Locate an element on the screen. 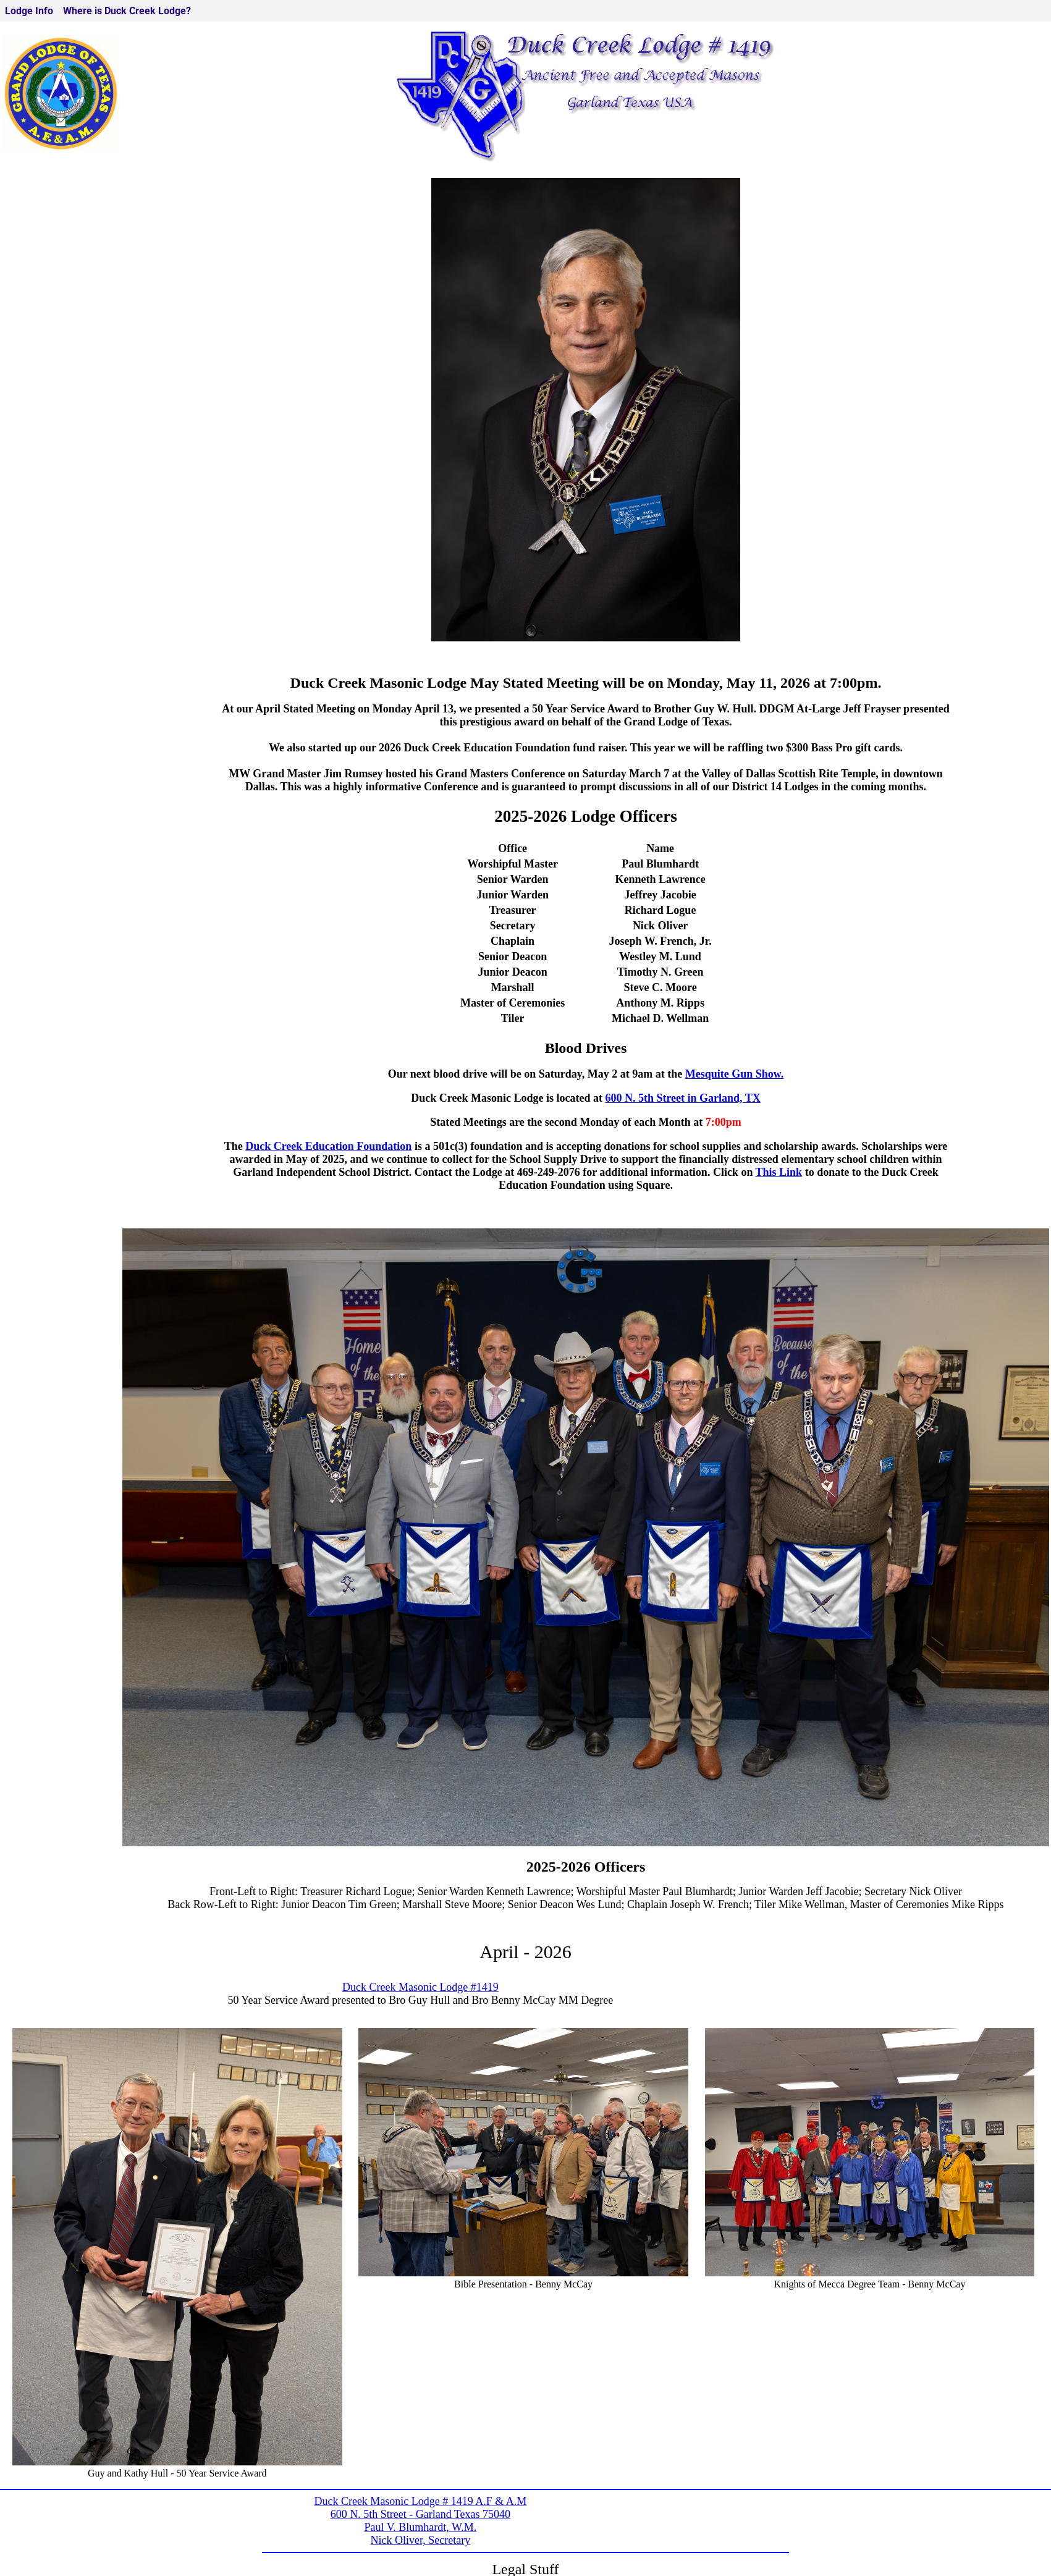 This screenshot has height=2576, width=1051. Lodge Info is located at coordinates (29, 11).